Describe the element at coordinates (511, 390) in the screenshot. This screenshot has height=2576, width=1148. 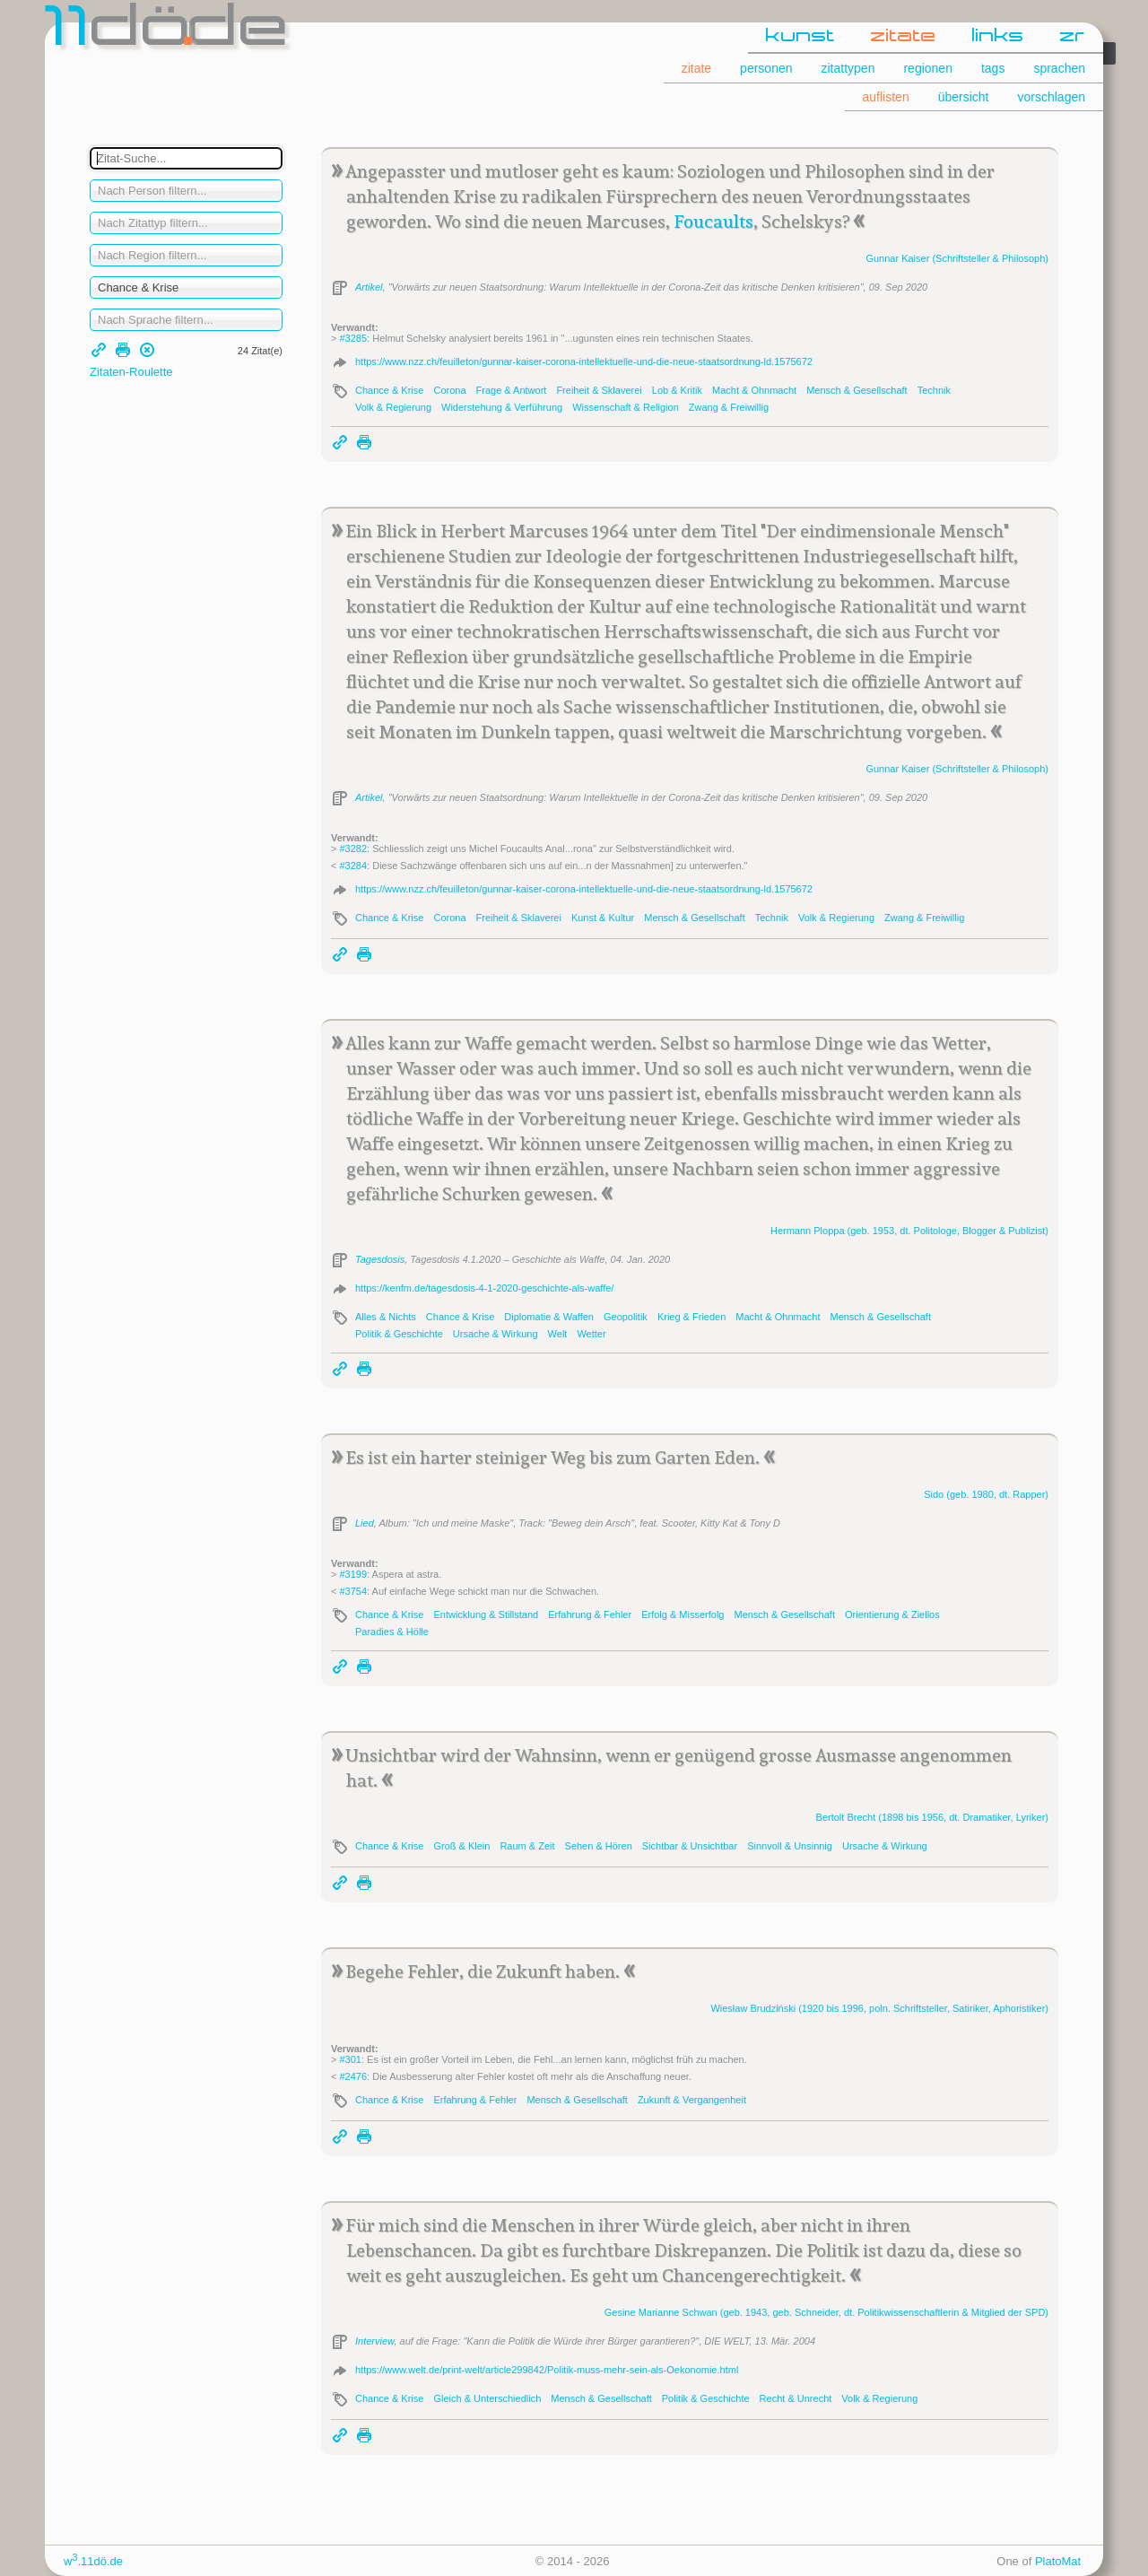
I see `Frage & Antwort` at that location.